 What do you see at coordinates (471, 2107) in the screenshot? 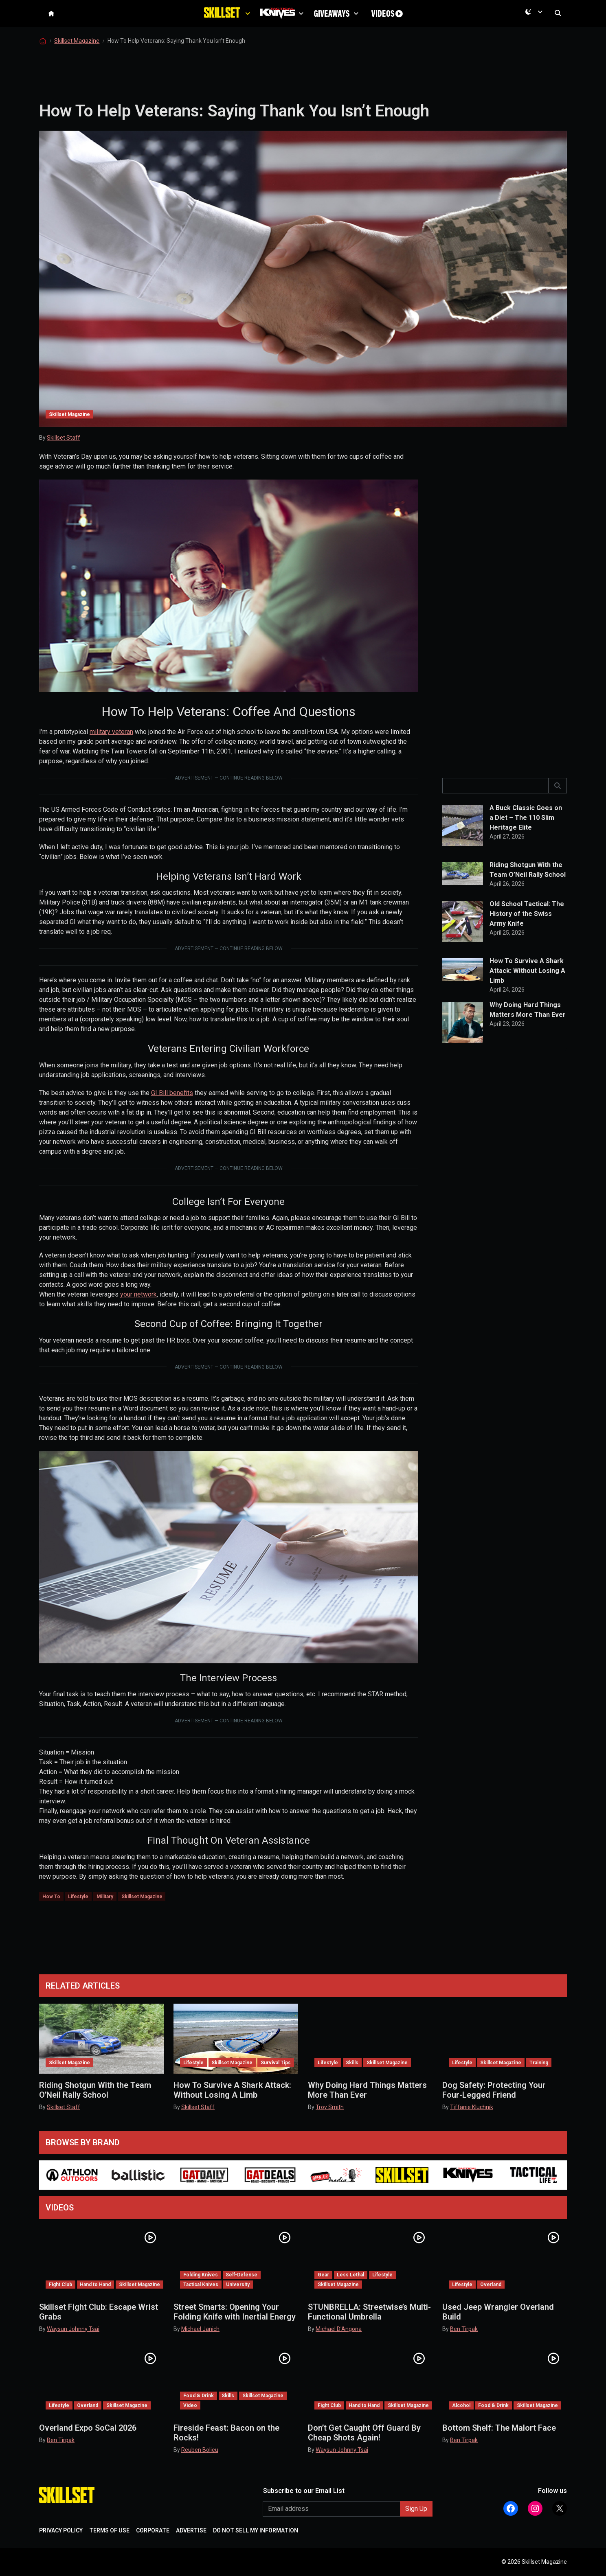
I see `Tiffanie Kluchnik` at bounding box center [471, 2107].